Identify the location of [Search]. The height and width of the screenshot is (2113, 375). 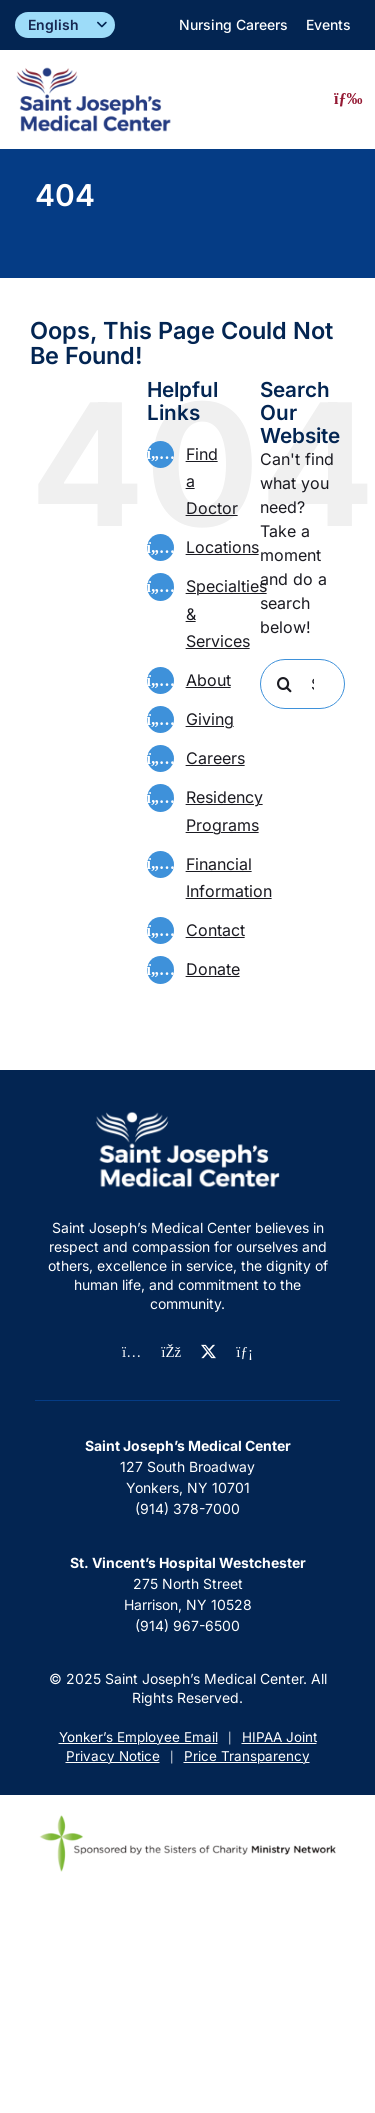
(285, 684).